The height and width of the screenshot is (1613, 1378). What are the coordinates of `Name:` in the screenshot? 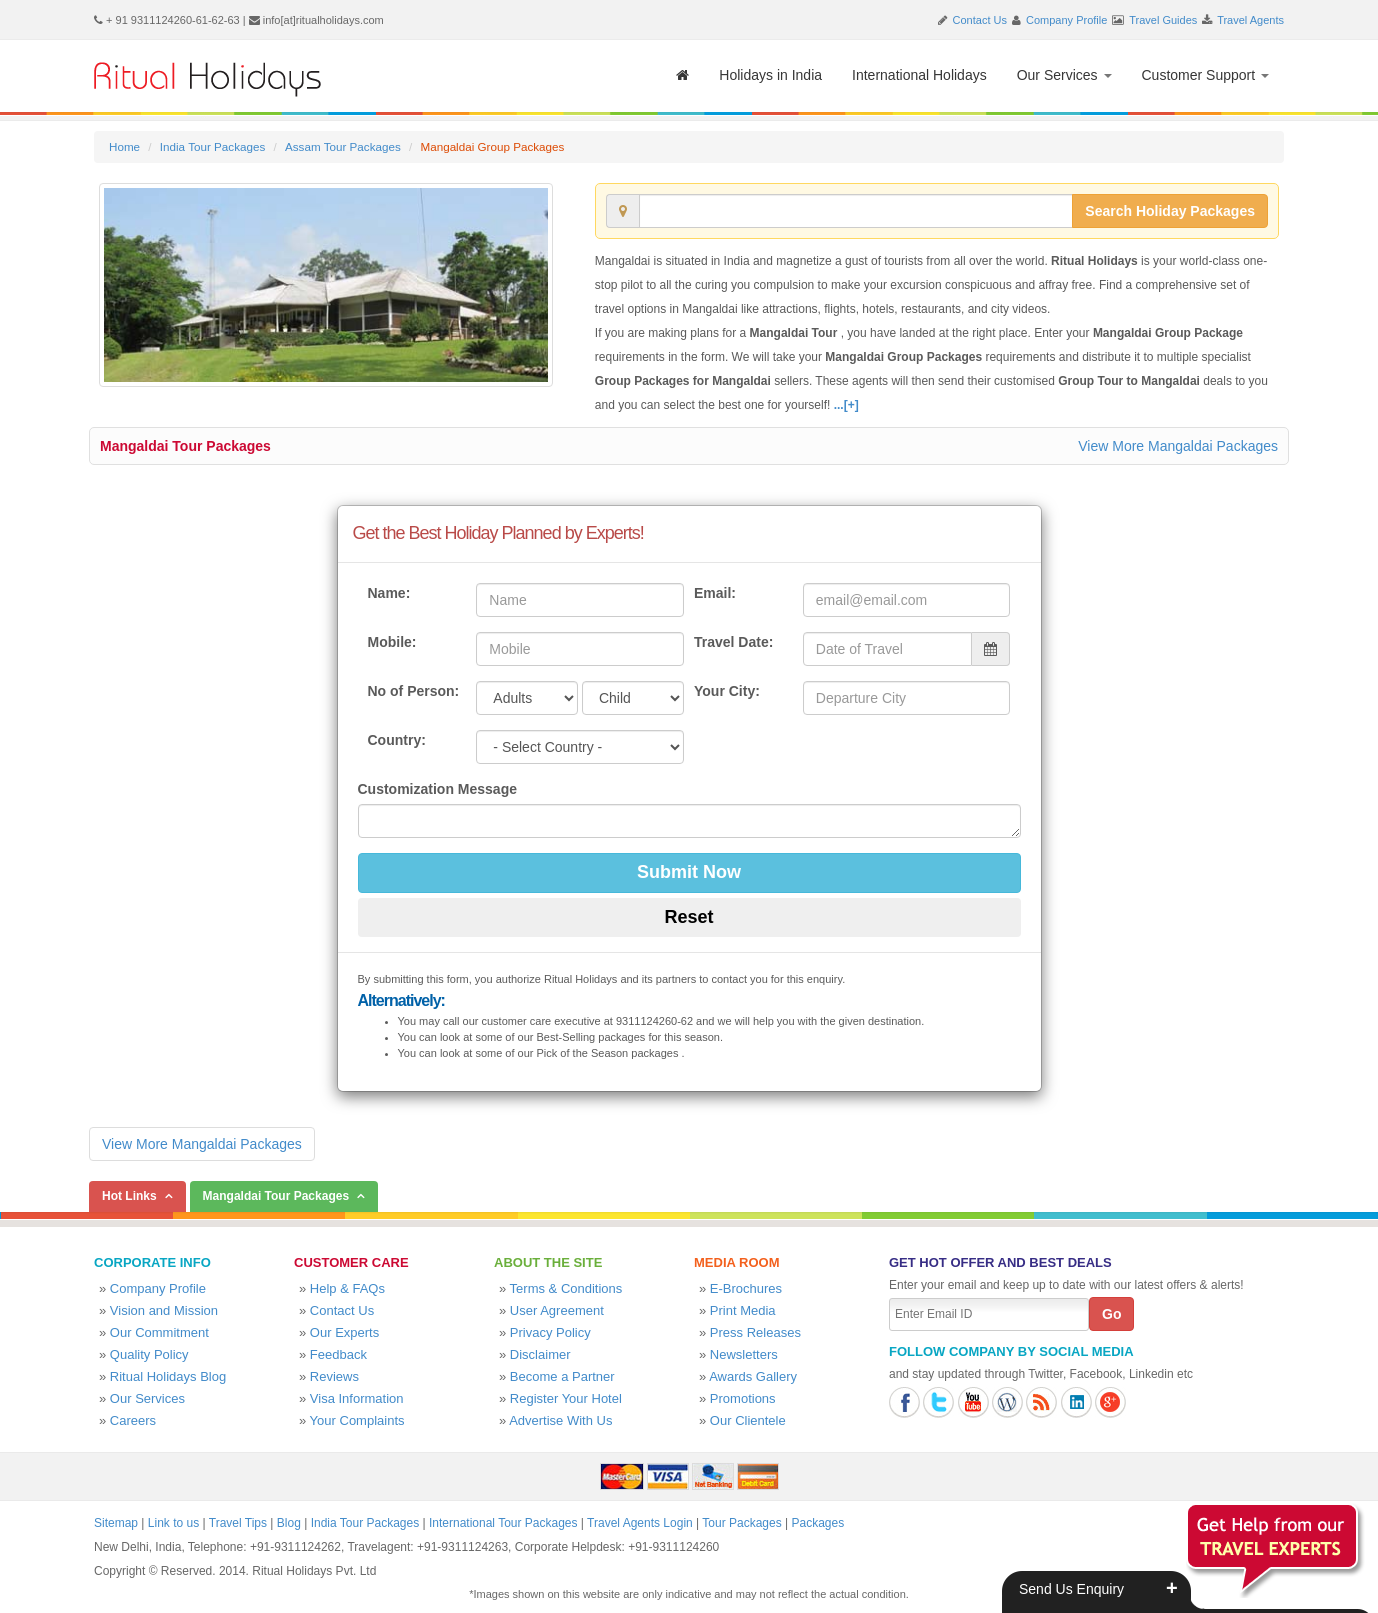 It's located at (389, 593).